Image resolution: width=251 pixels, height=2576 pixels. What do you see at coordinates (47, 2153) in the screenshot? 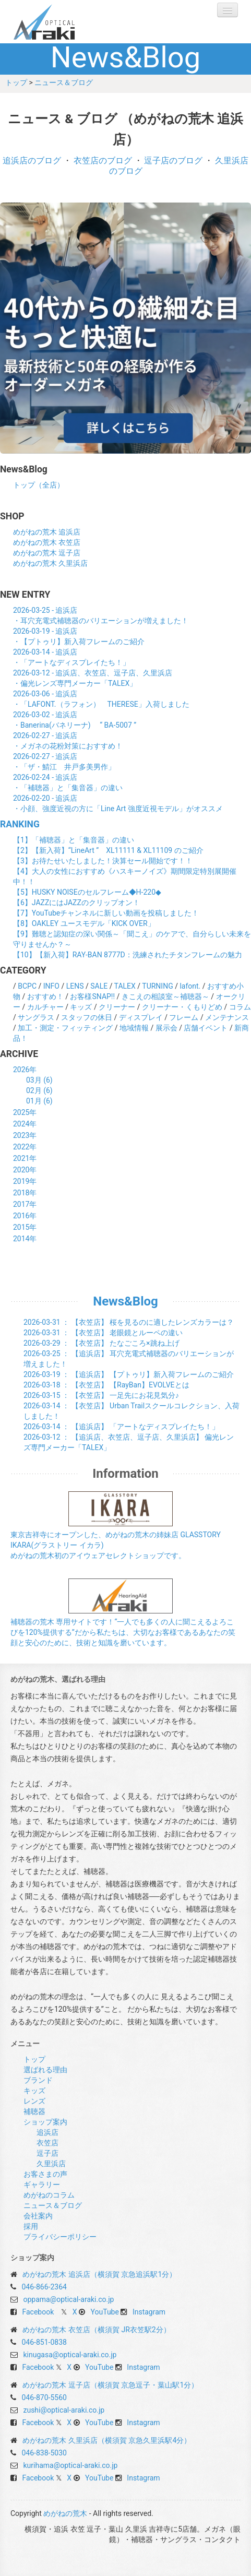
I see `逗子店` at bounding box center [47, 2153].